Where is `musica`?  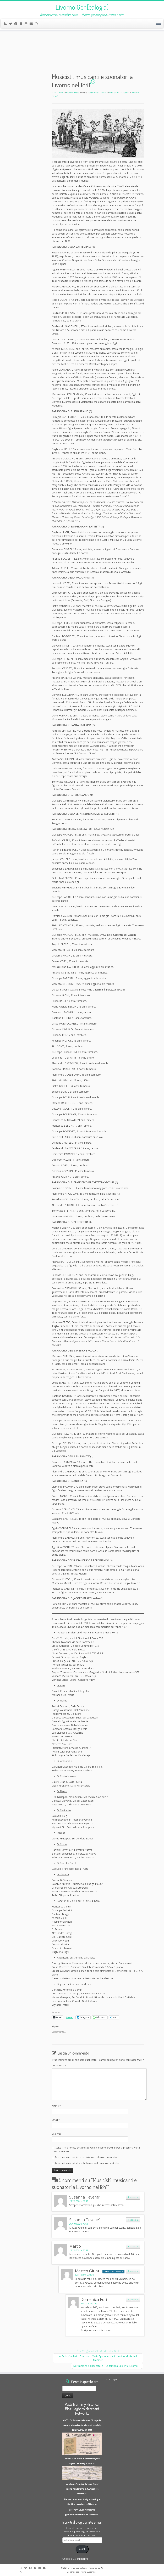
musica is located at coordinates (104, 92).